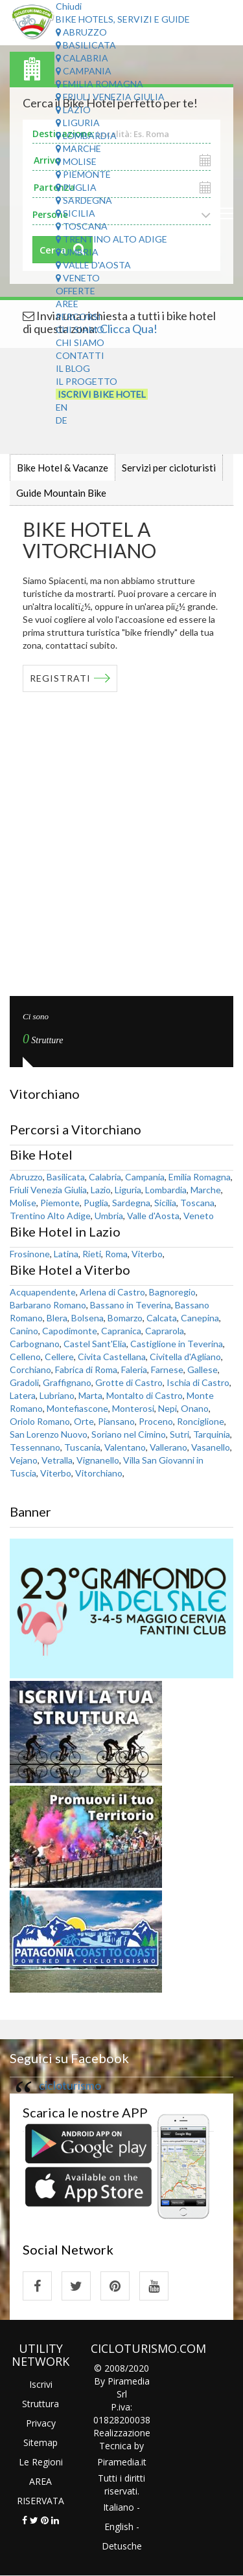 Image resolution: width=243 pixels, height=2576 pixels. I want to click on Lazio, so click(73, 109).